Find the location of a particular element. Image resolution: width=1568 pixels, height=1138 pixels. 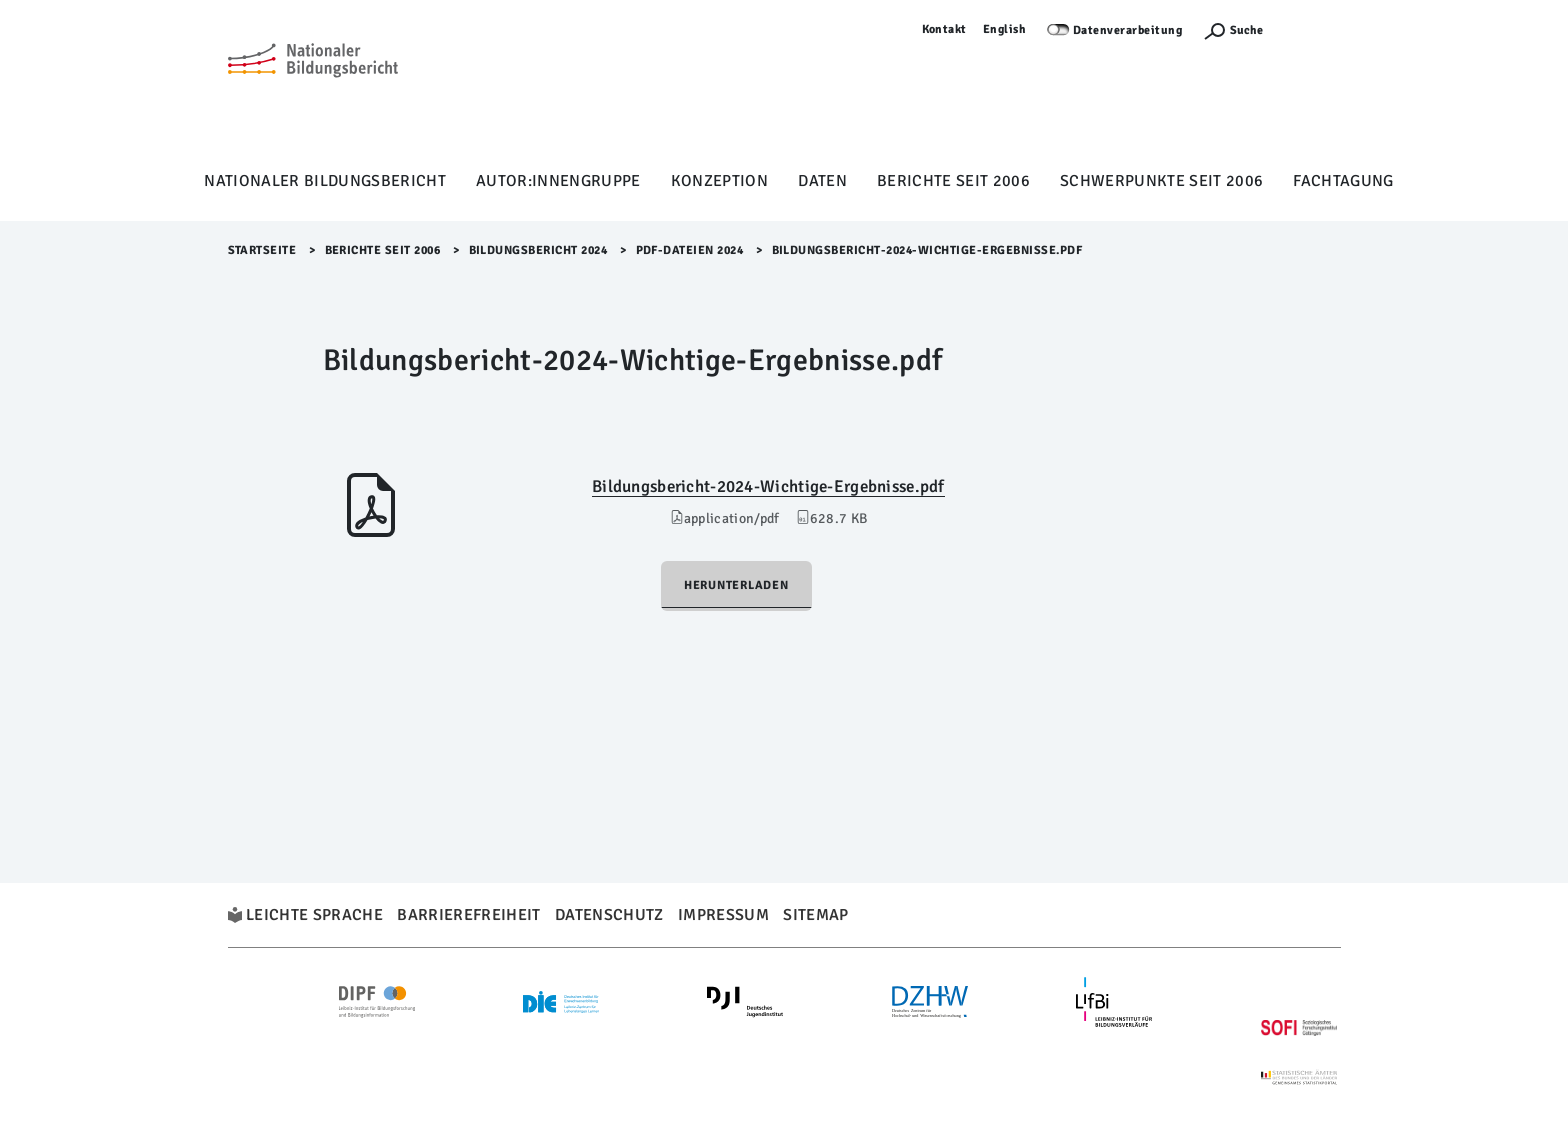

Nationaler Bildungsbericht is located at coordinates (325, 181).